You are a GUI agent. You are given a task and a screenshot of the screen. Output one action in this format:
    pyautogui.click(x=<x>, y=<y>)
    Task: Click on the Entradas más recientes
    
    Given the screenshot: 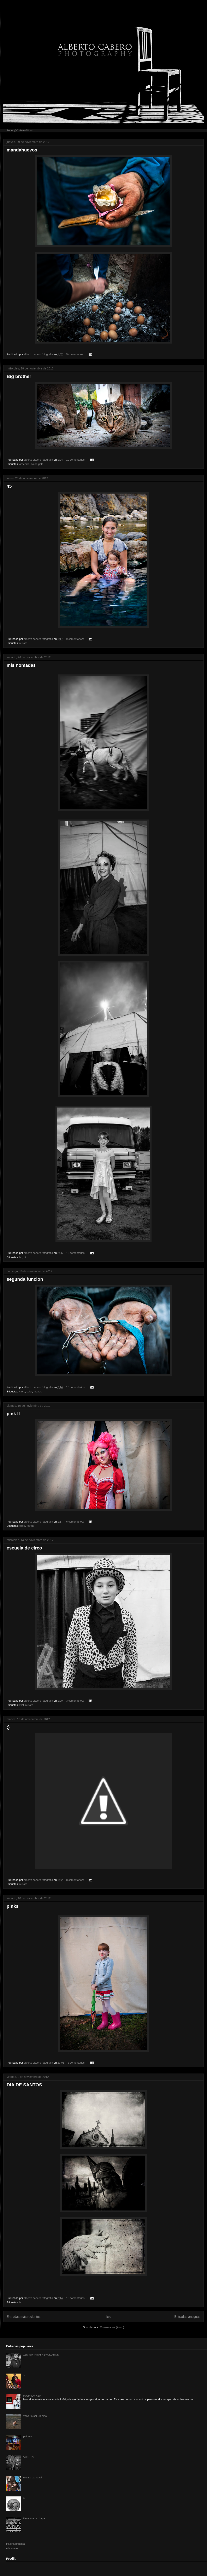 What is the action you would take?
    pyautogui.click(x=24, y=2316)
    